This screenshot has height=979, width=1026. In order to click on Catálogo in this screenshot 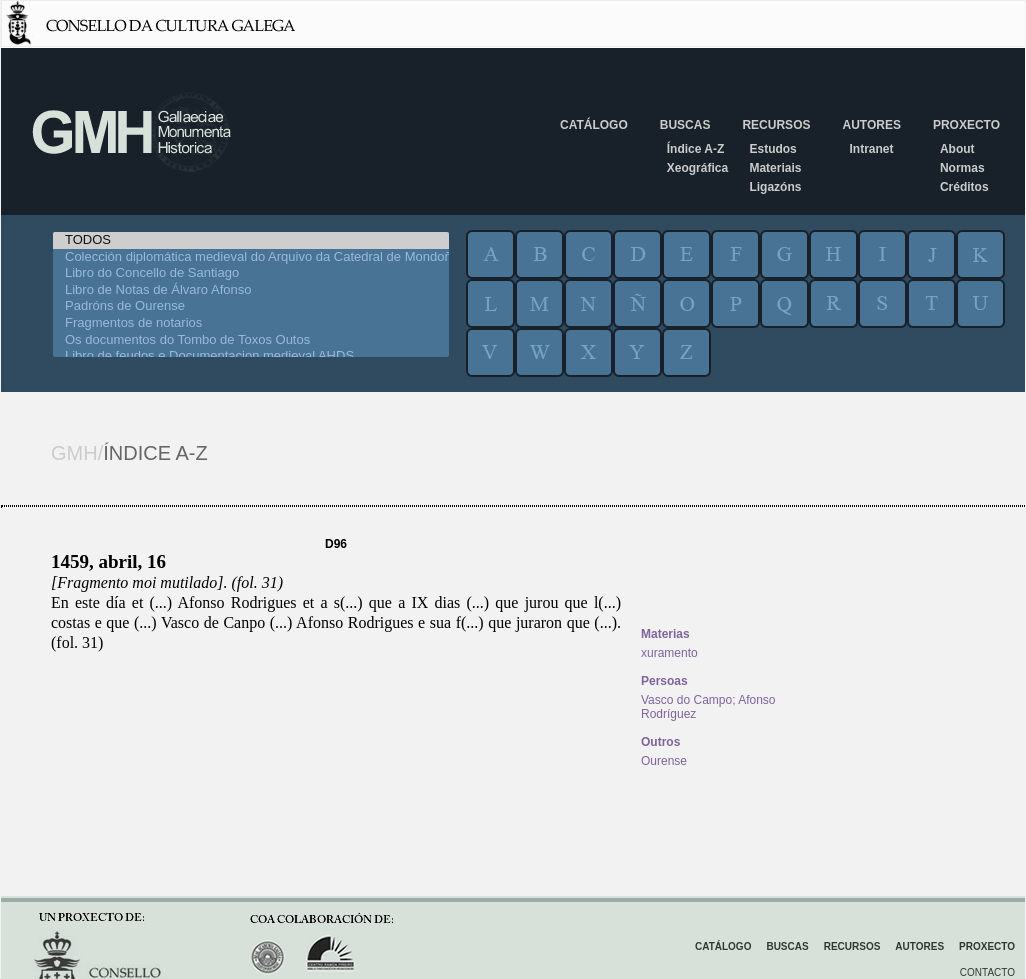, I will do `click(594, 125)`.